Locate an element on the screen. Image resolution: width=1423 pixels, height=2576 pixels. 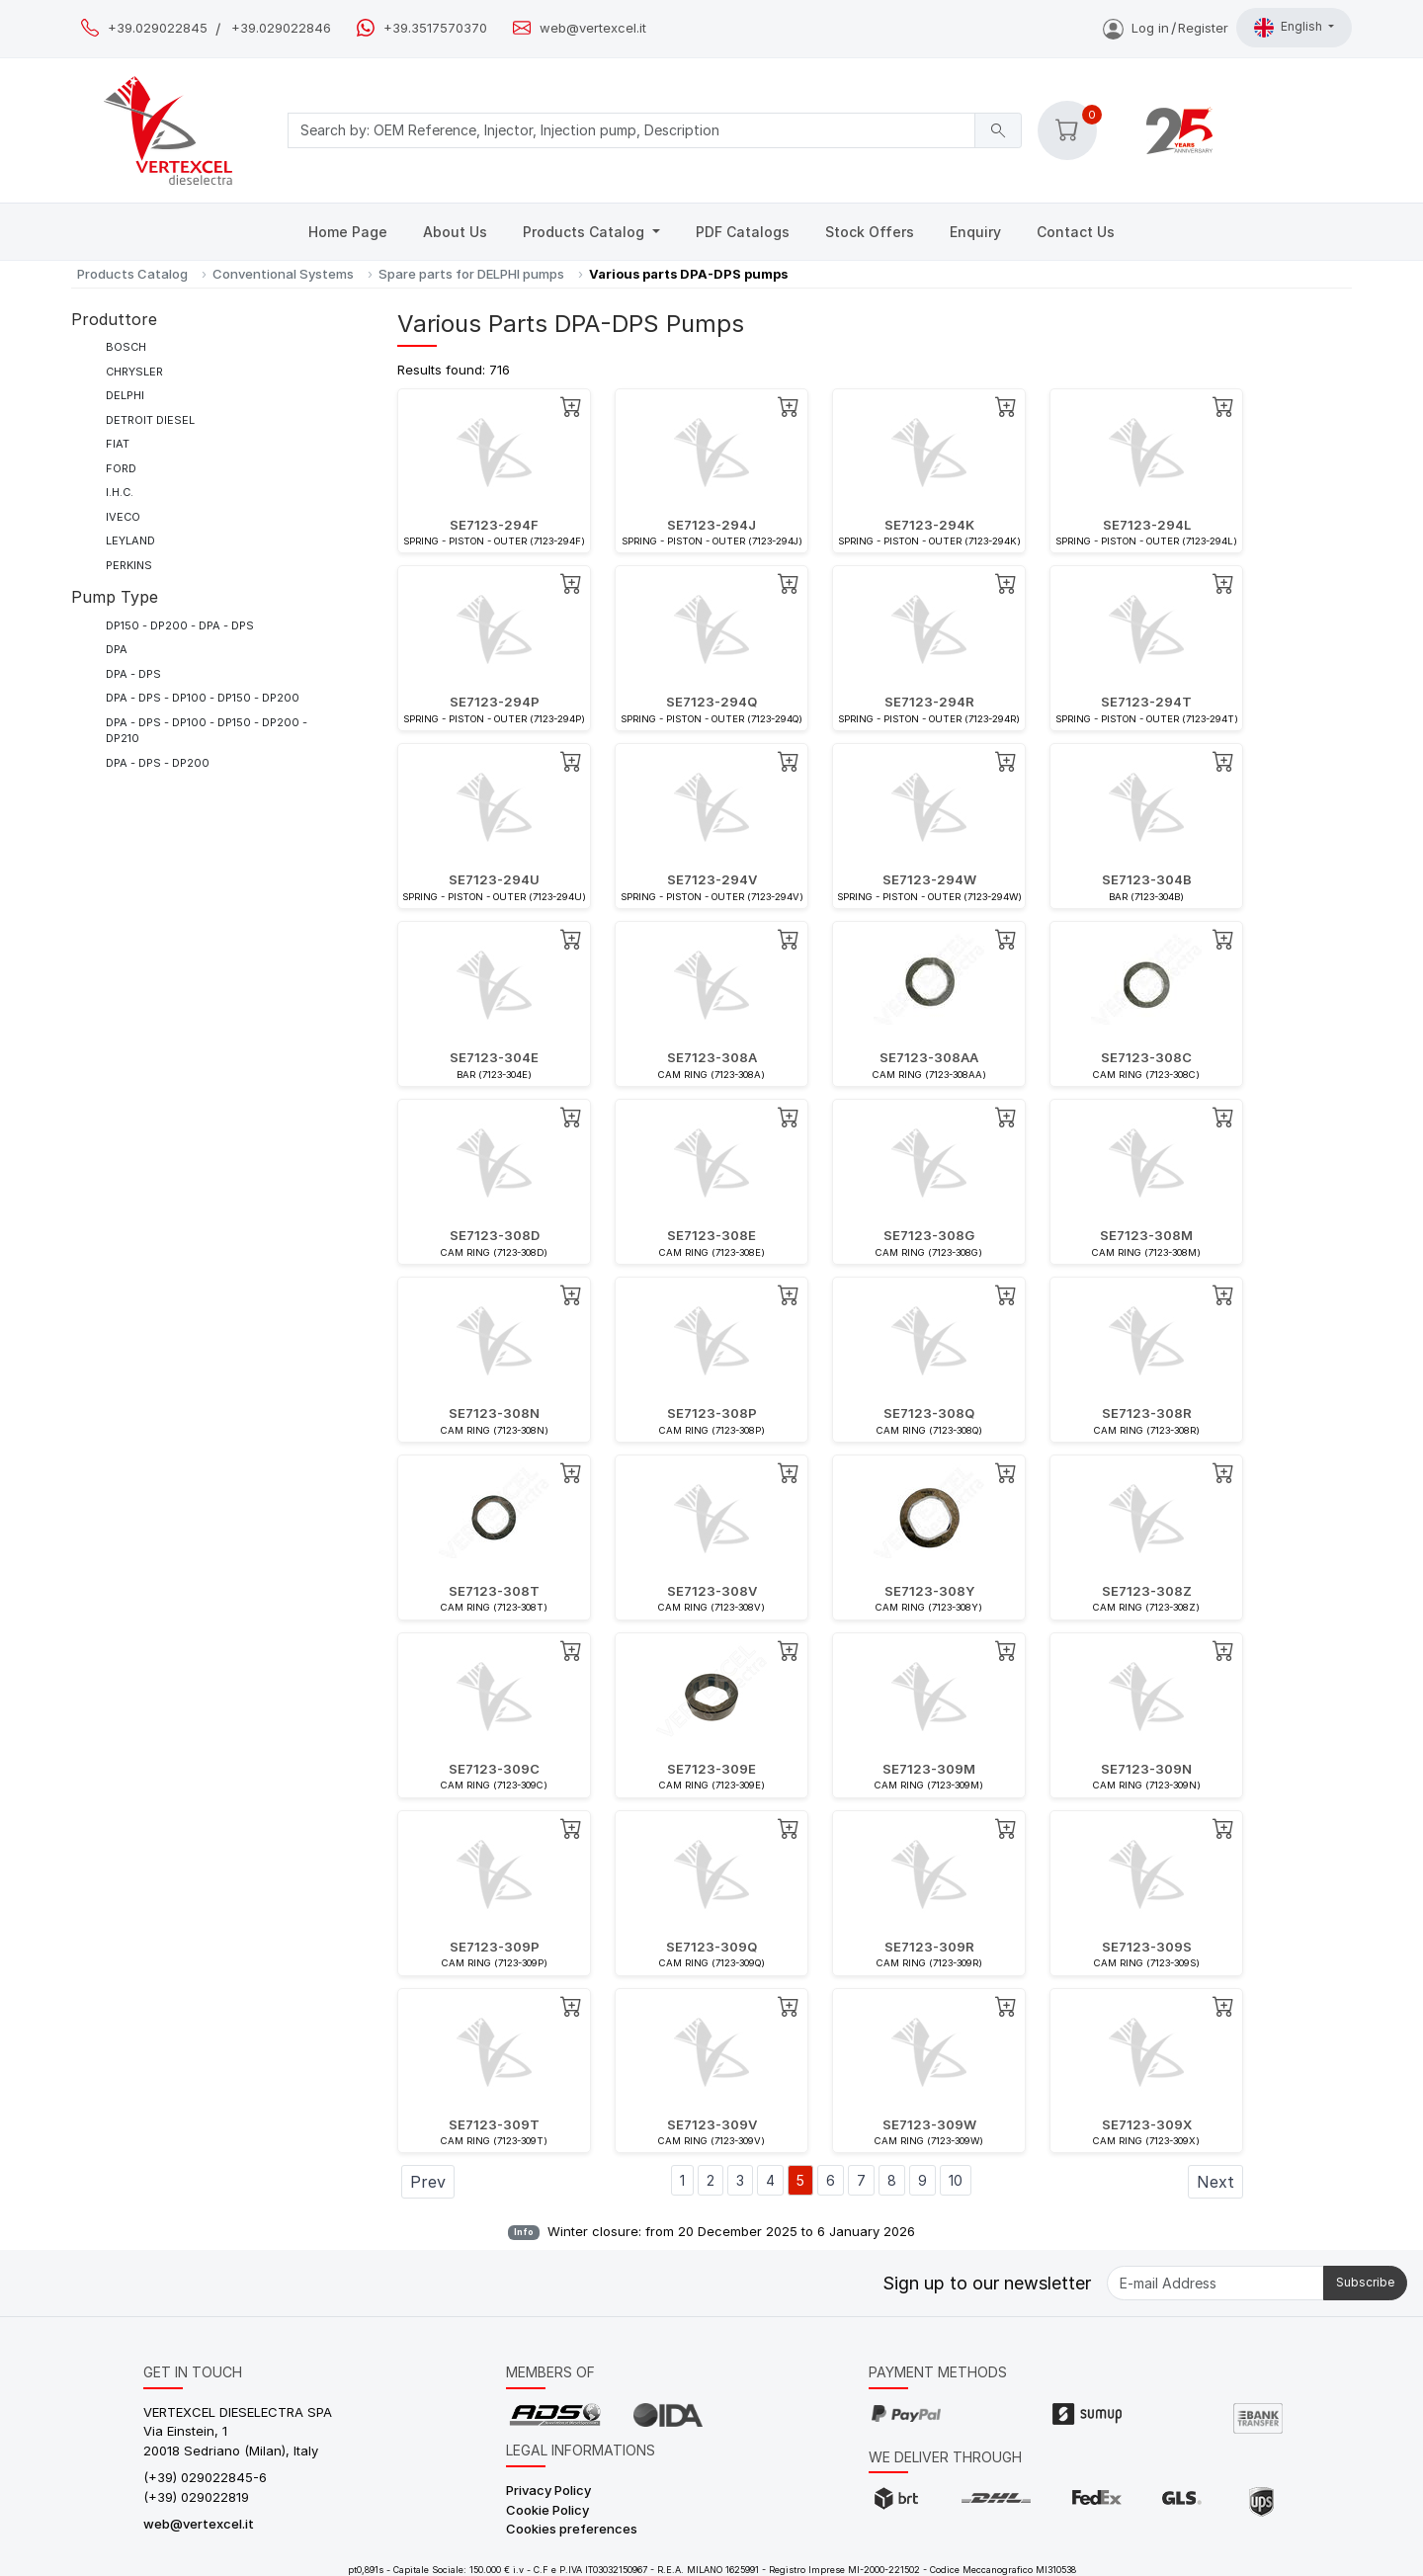
SE7123-308E is located at coordinates (711, 1235).